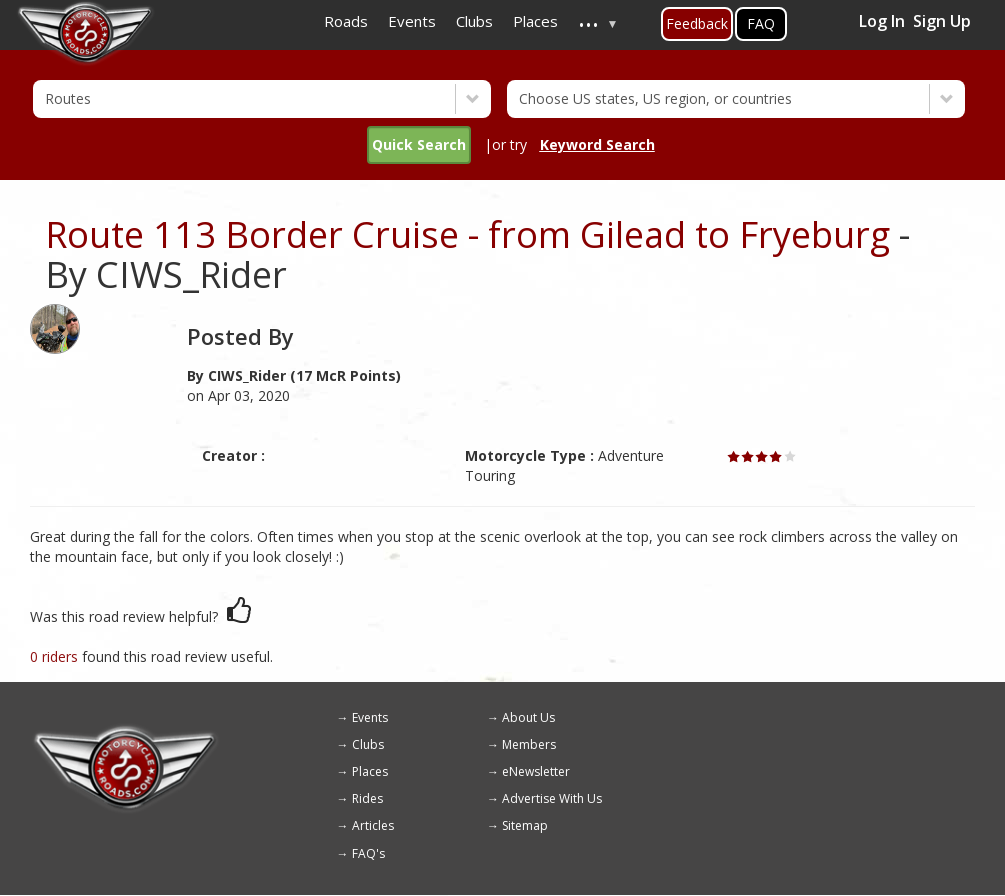  Describe the element at coordinates (882, 21) in the screenshot. I see `Log In` at that location.